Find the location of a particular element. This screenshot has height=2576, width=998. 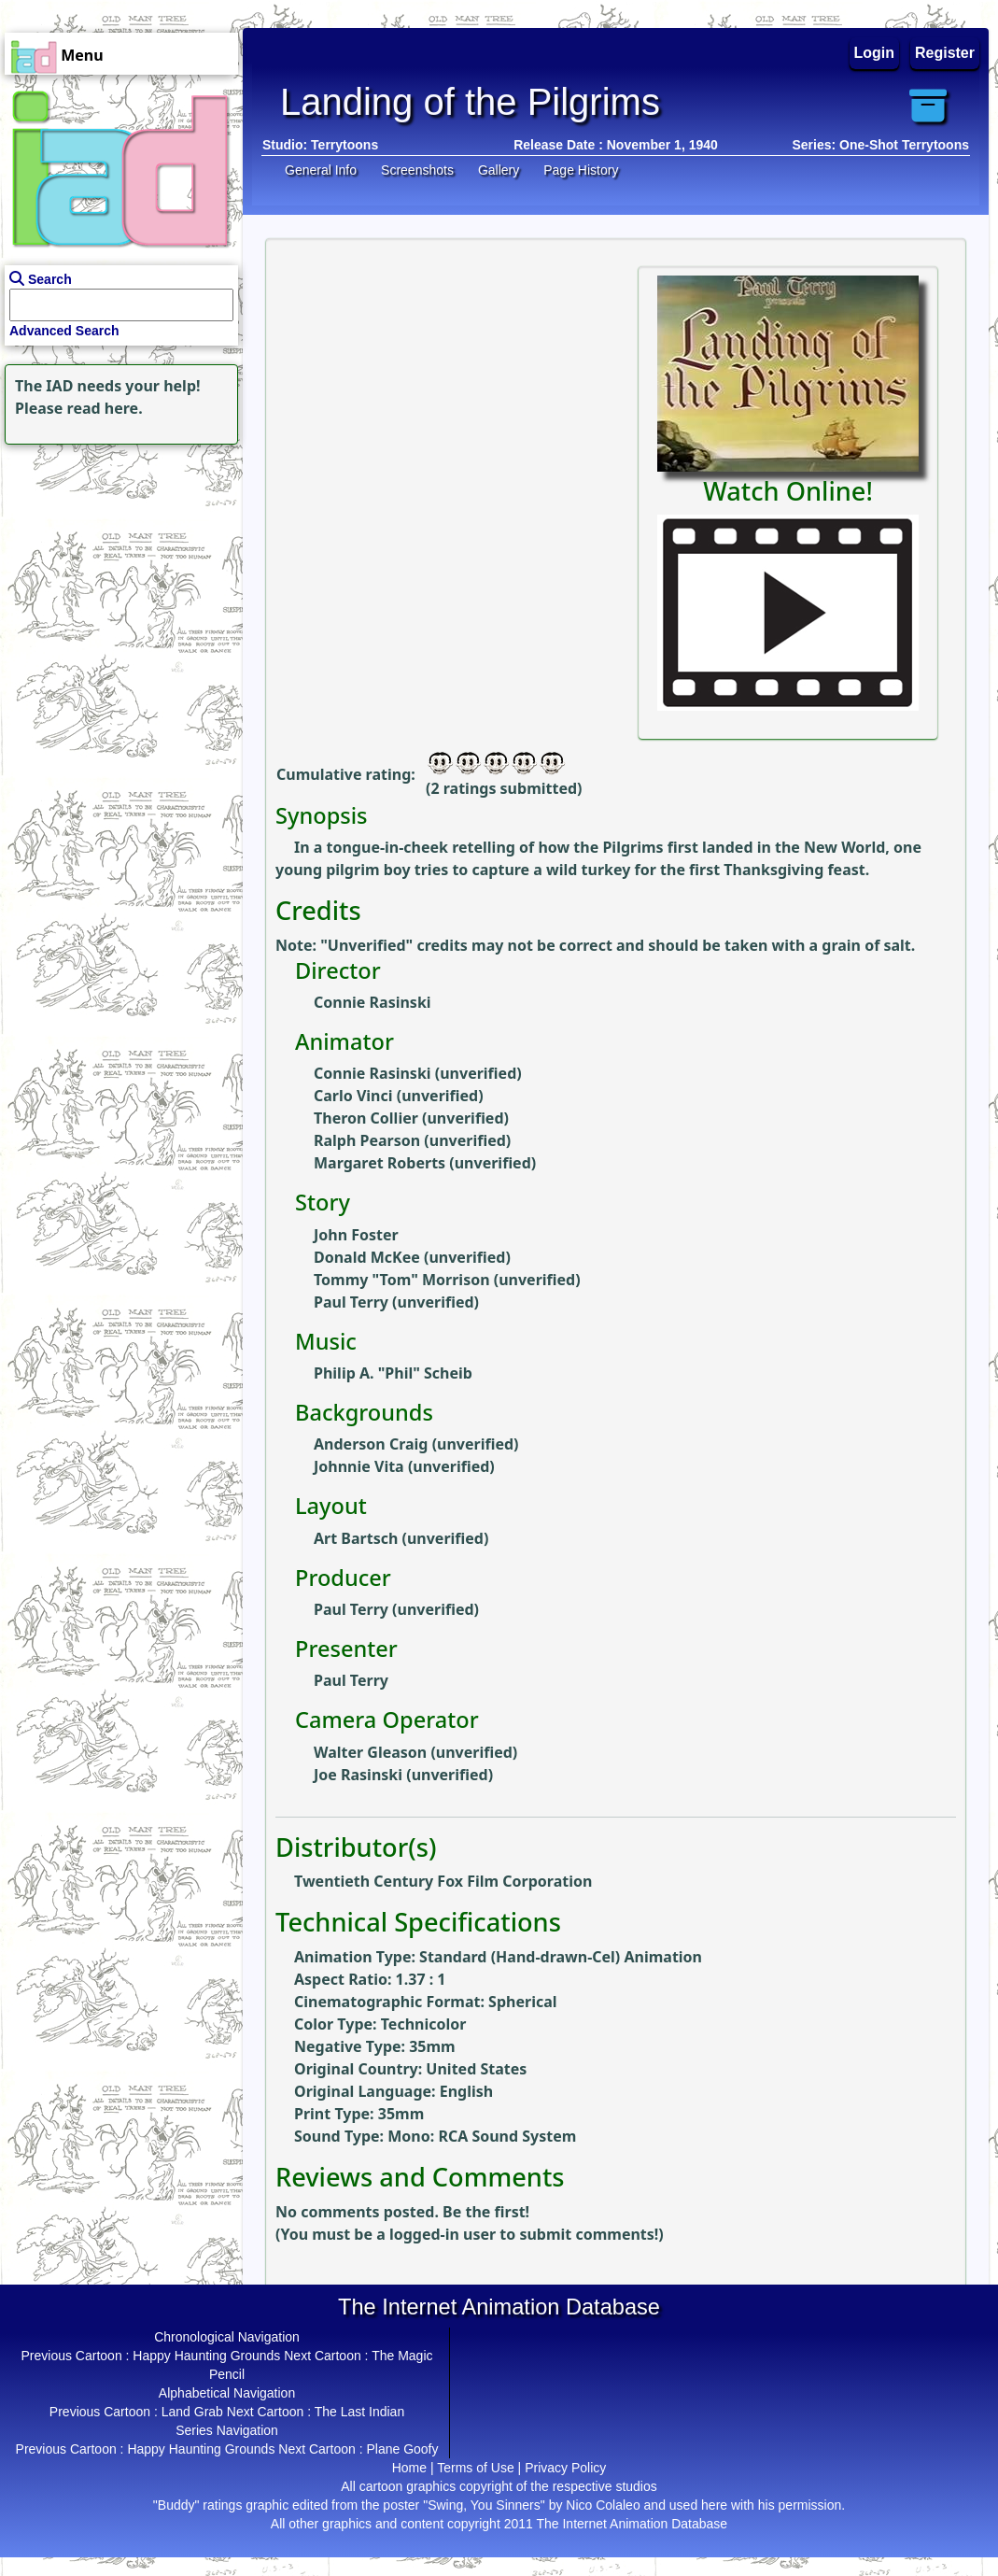

Theron Collier is located at coordinates (366, 1118).